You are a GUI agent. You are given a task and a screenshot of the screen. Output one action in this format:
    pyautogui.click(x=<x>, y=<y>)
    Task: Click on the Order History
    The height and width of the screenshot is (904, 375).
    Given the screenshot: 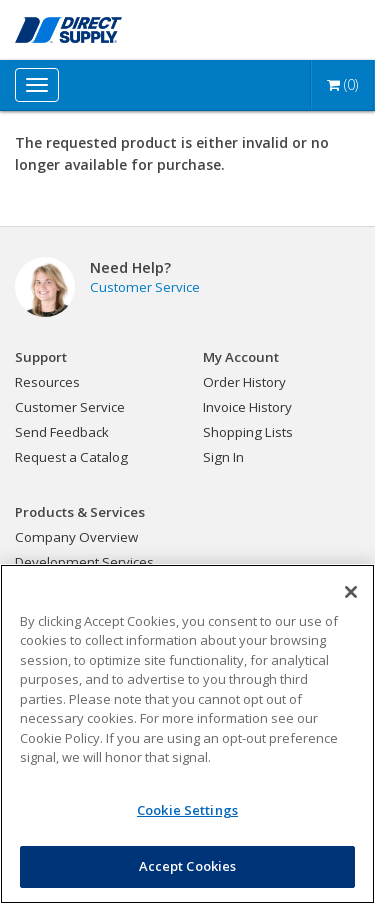 What is the action you would take?
    pyautogui.click(x=244, y=382)
    